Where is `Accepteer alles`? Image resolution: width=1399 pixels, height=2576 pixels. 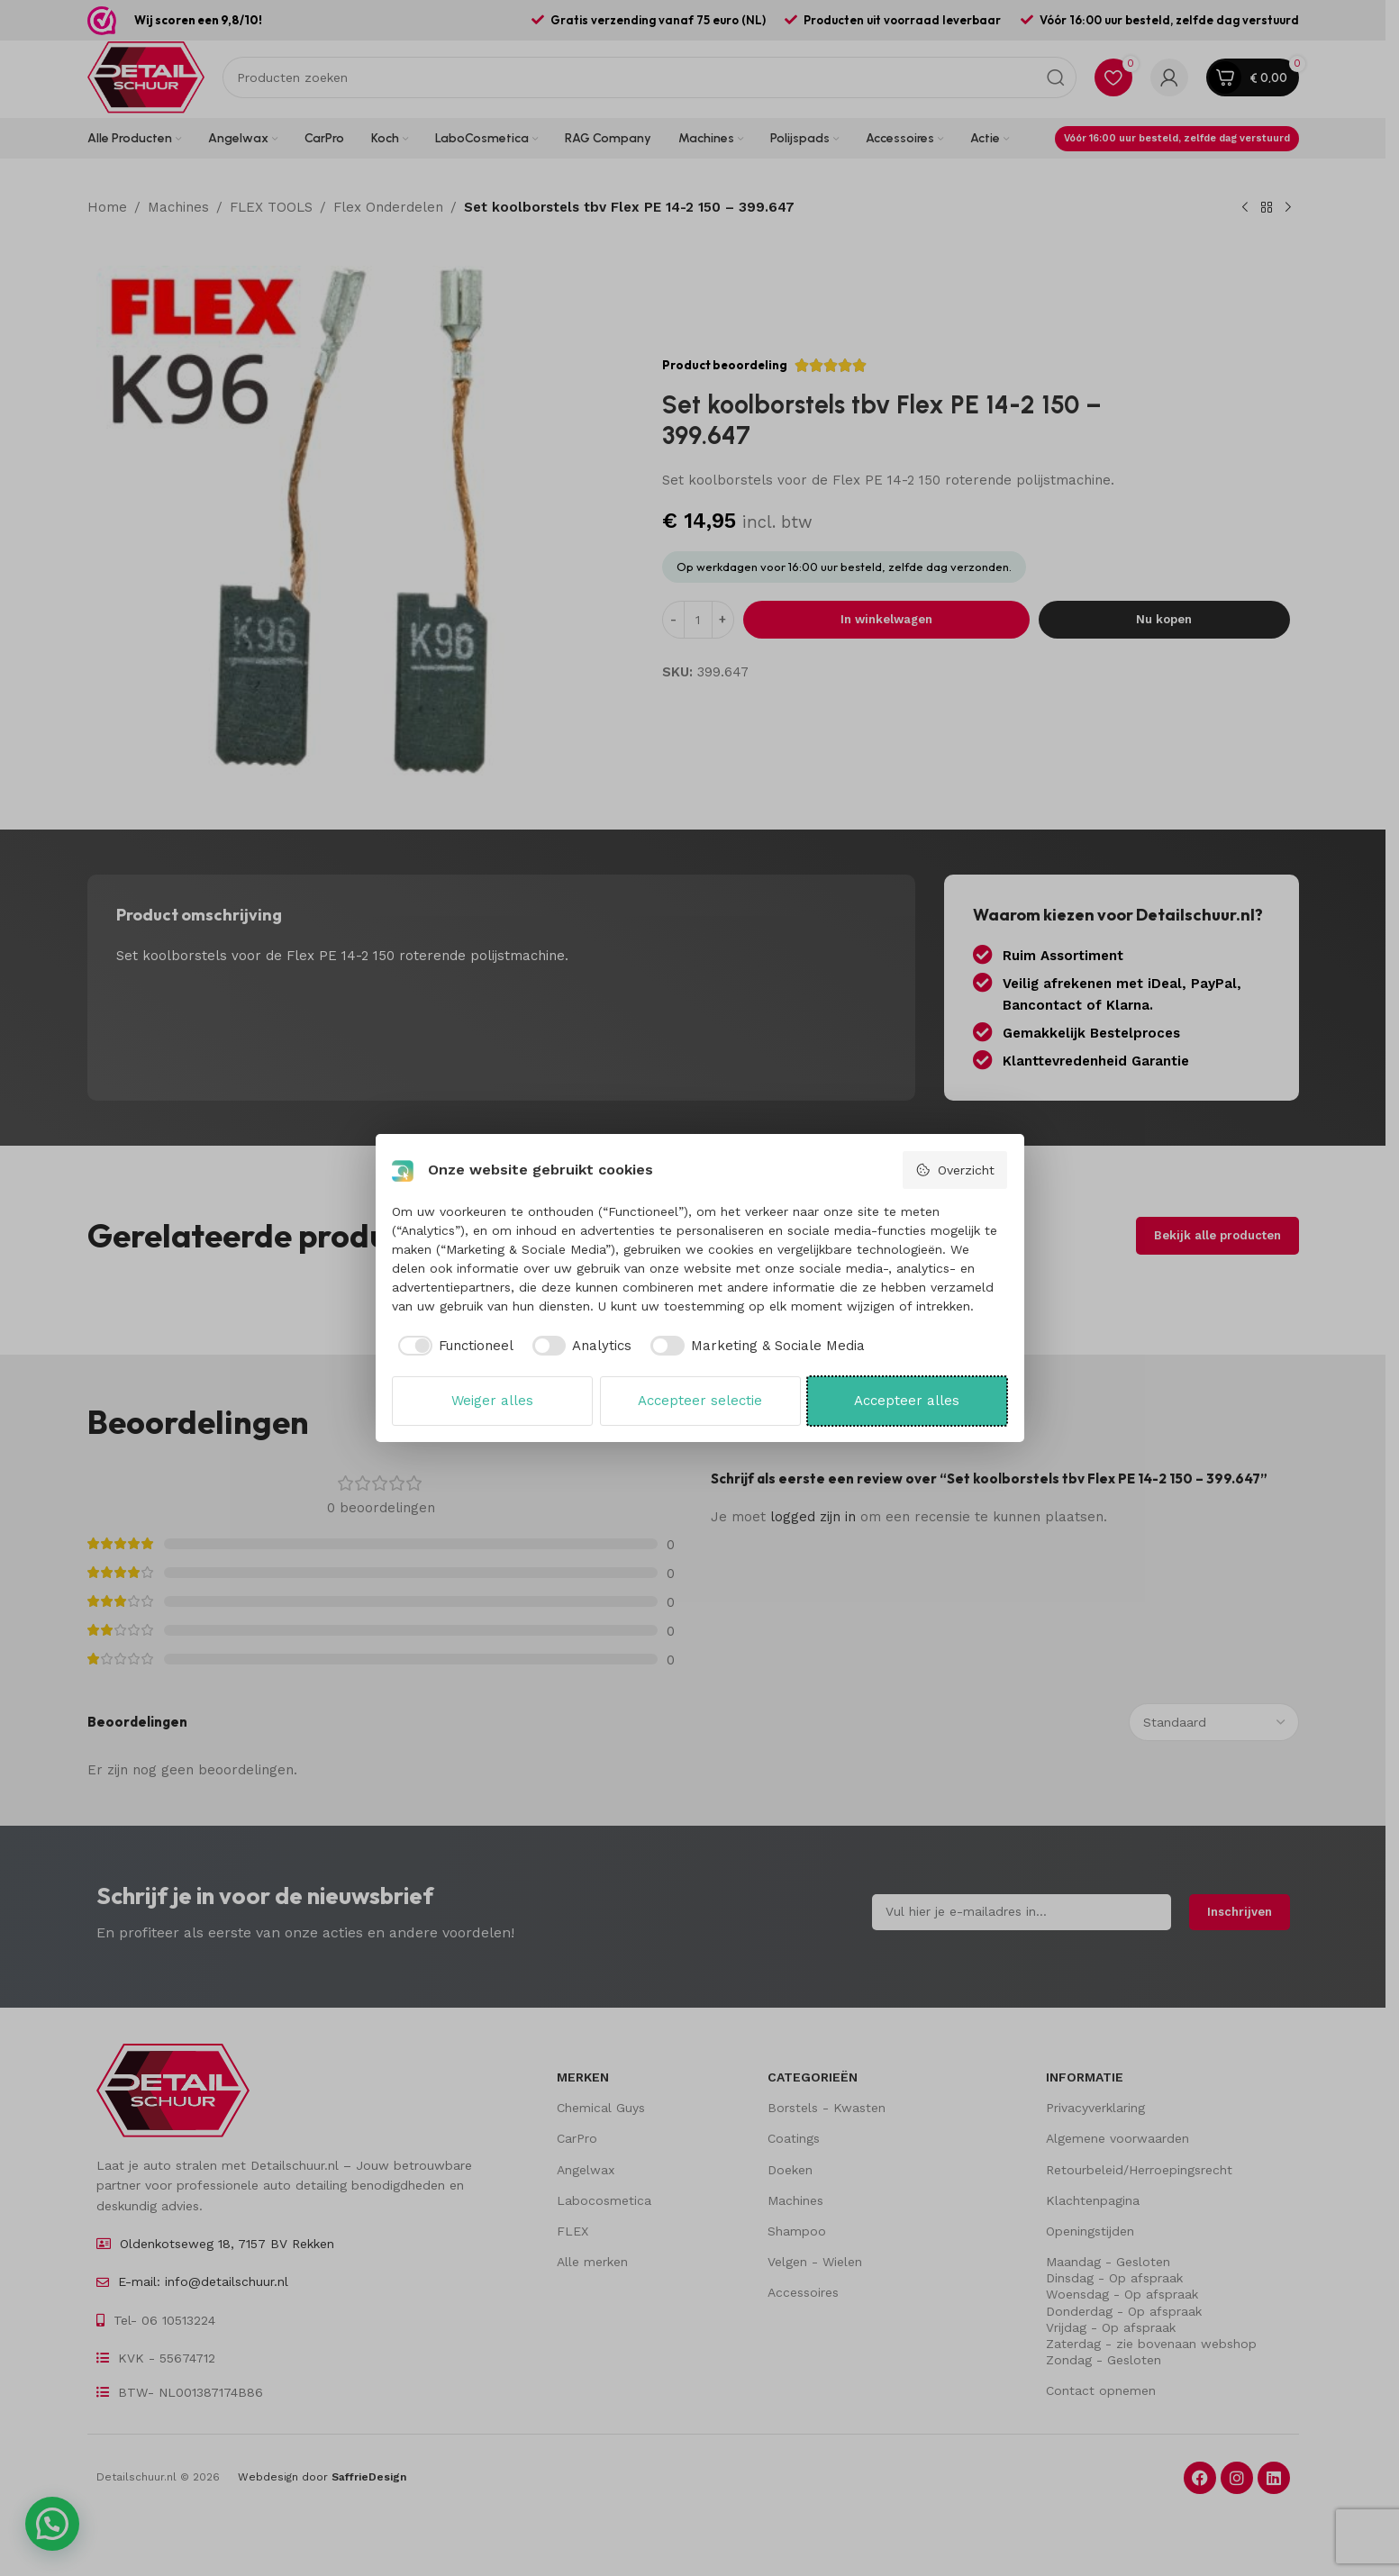
Accepteer alles is located at coordinates (906, 1400).